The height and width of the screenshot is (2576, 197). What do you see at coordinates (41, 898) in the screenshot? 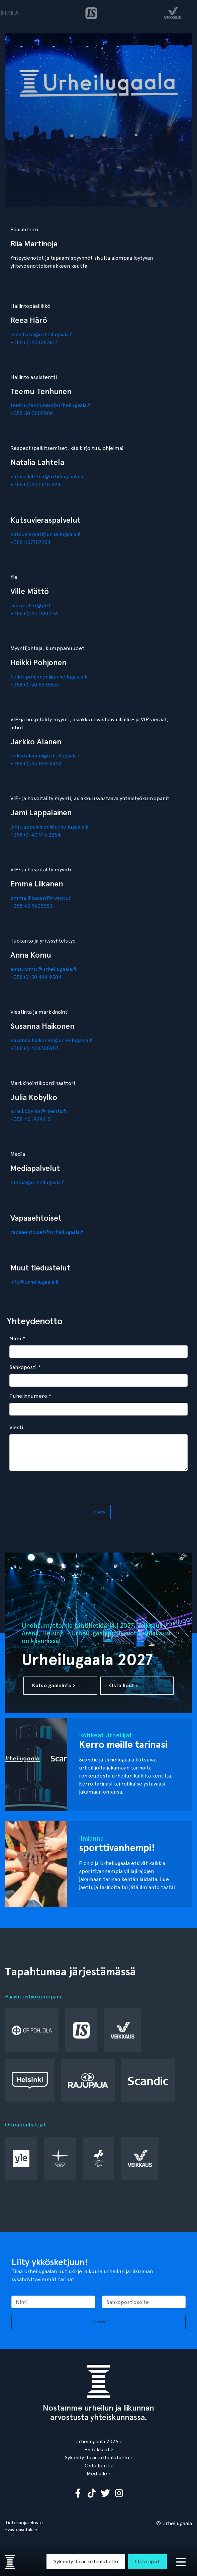
I see `emma.liikanen@rivents.fi` at bounding box center [41, 898].